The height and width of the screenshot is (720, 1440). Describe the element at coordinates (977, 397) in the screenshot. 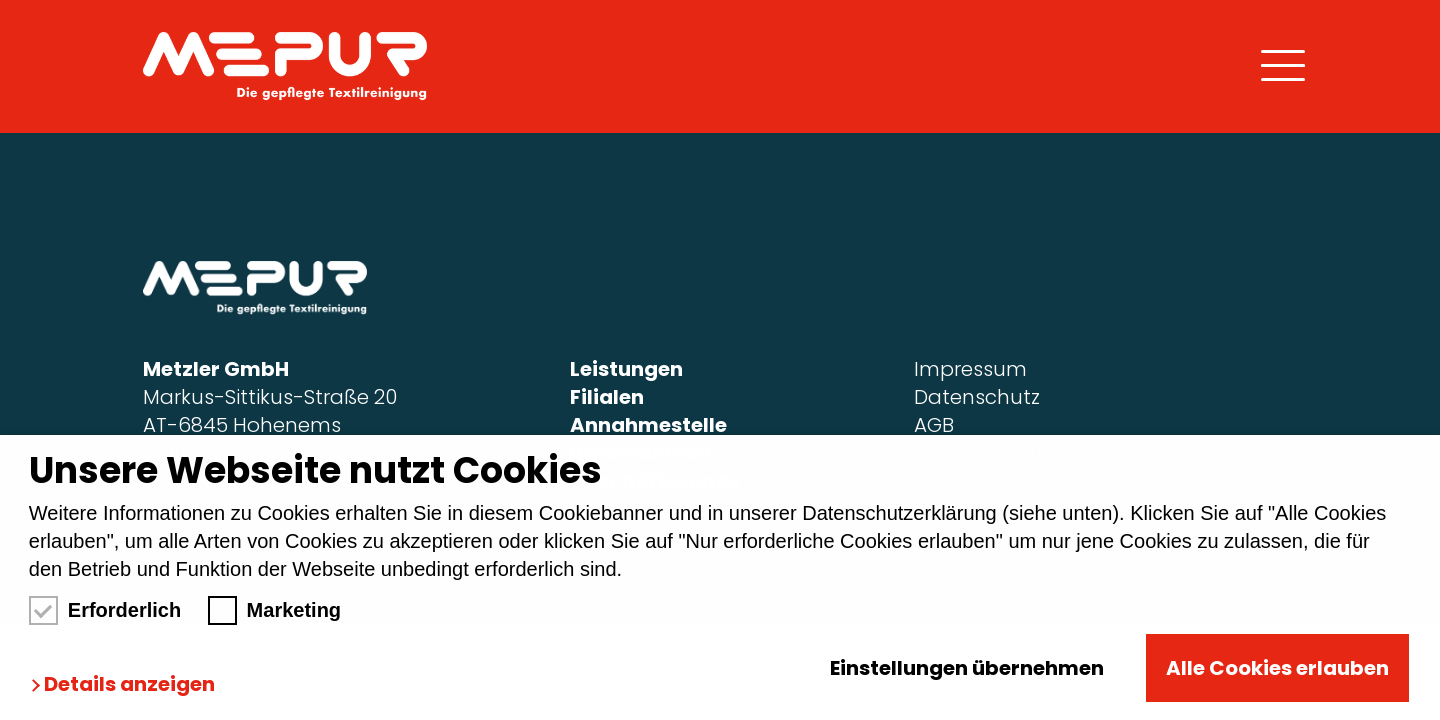

I see `Datenschutz` at that location.